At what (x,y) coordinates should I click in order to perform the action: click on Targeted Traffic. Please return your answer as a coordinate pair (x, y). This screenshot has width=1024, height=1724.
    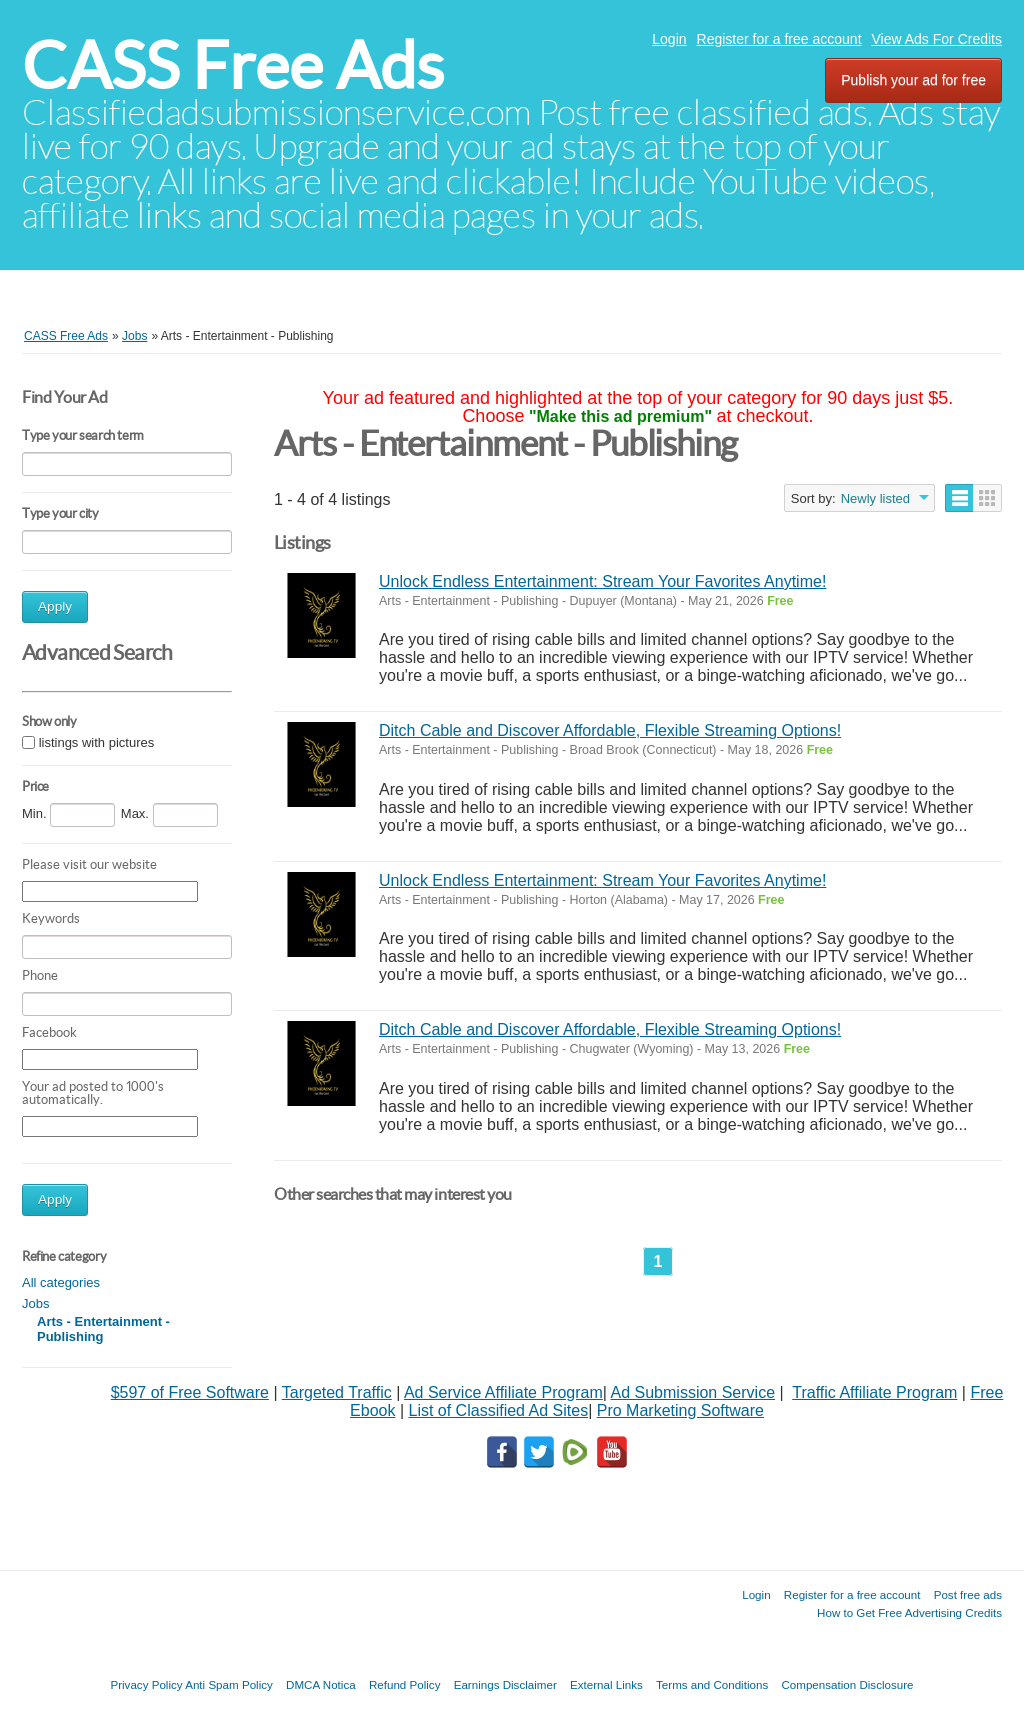
    Looking at the image, I should click on (337, 1392).